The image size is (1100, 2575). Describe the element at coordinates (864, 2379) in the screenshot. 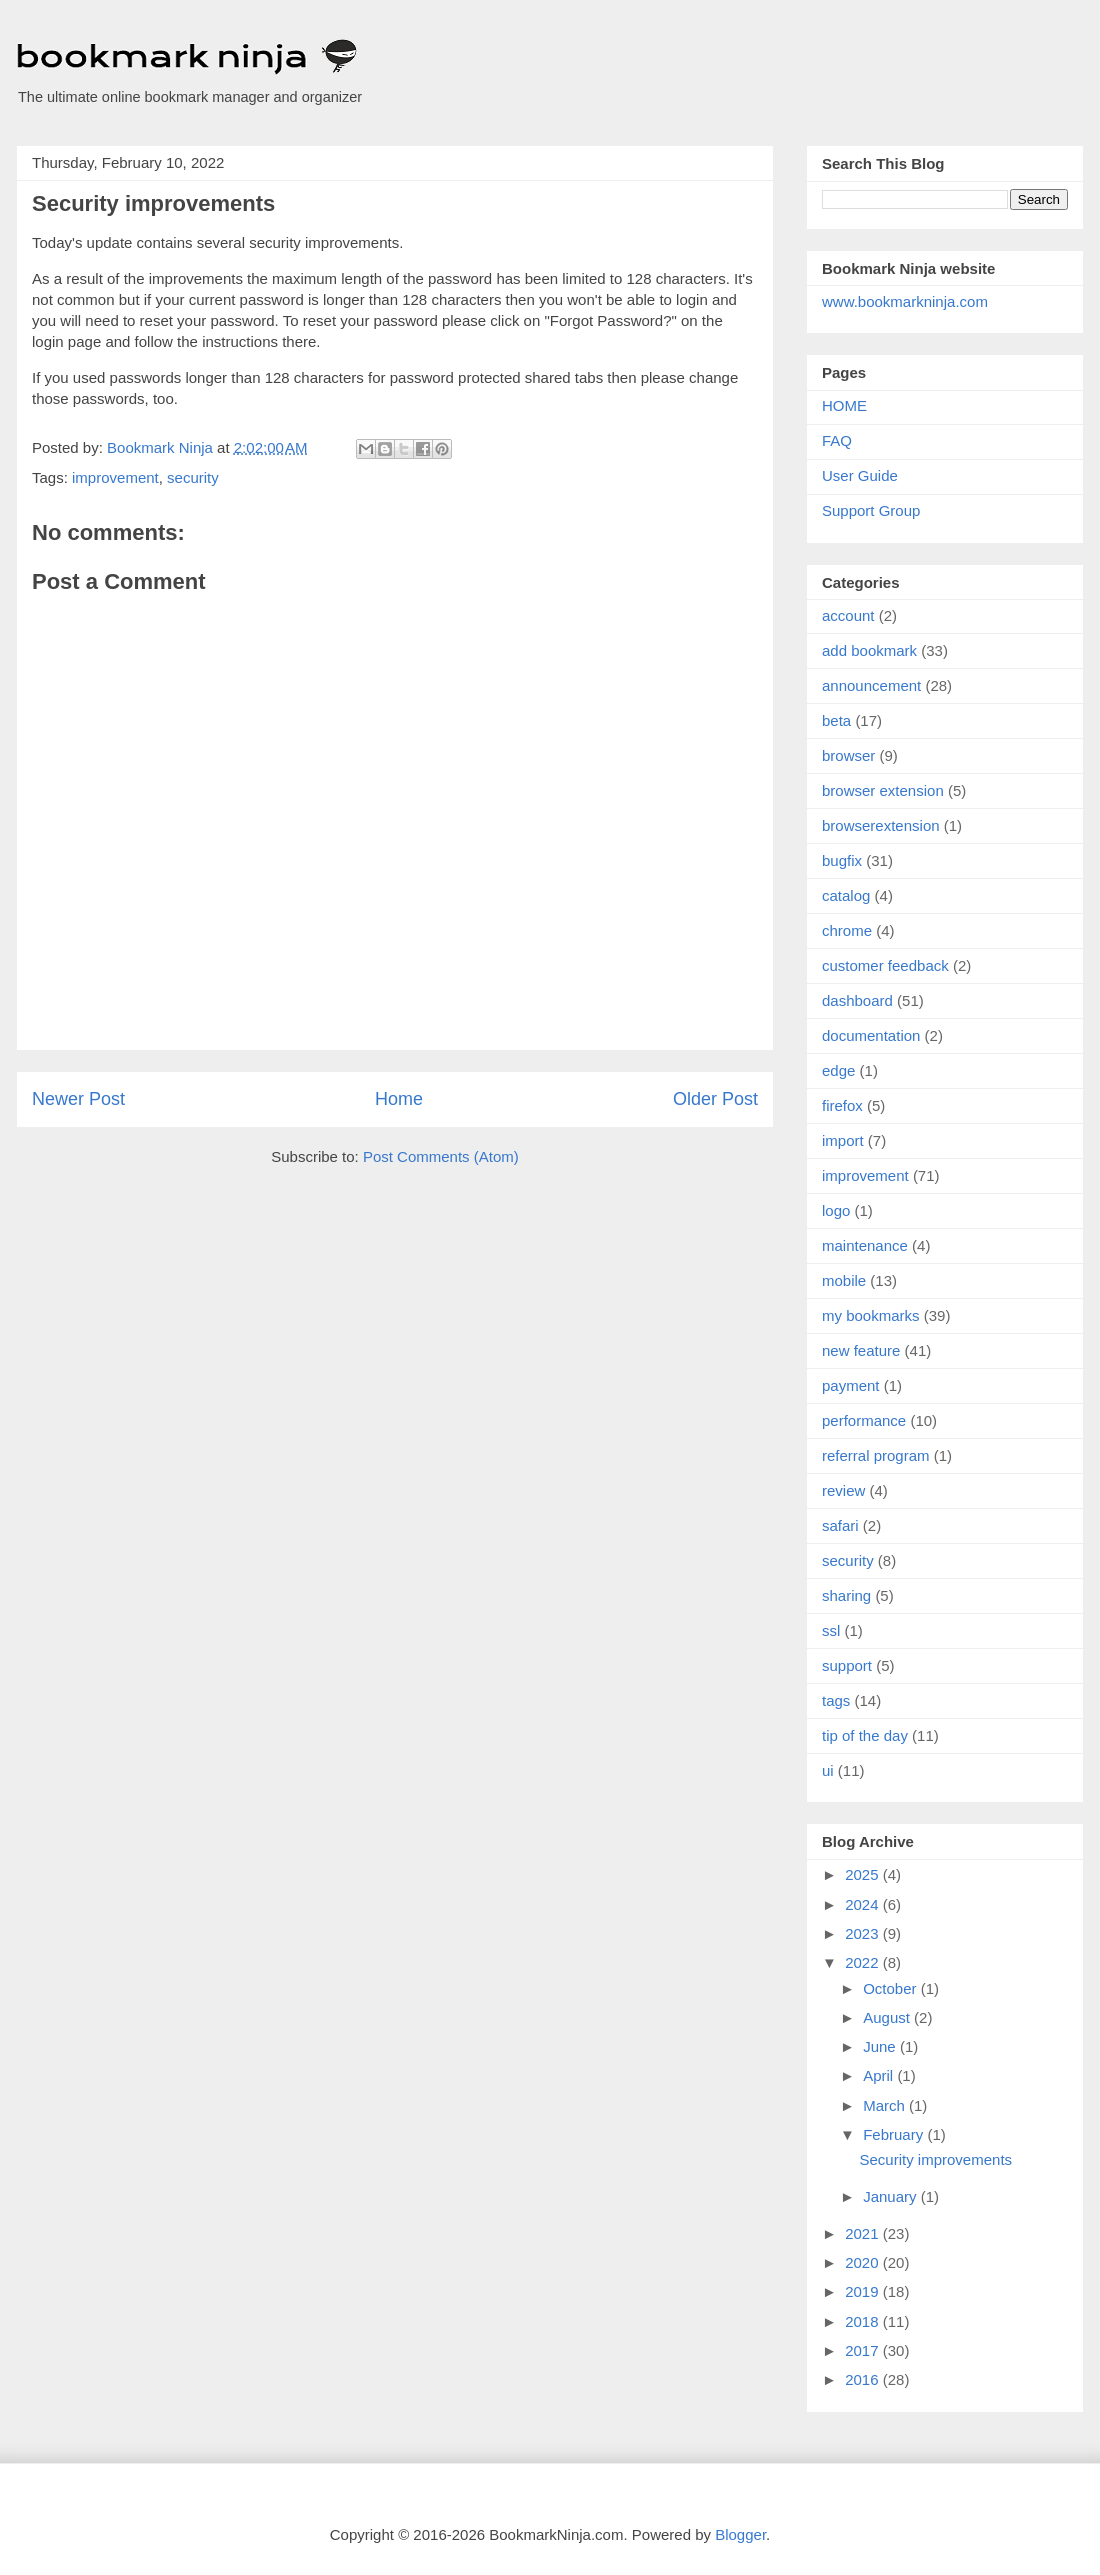

I see `2016` at that location.